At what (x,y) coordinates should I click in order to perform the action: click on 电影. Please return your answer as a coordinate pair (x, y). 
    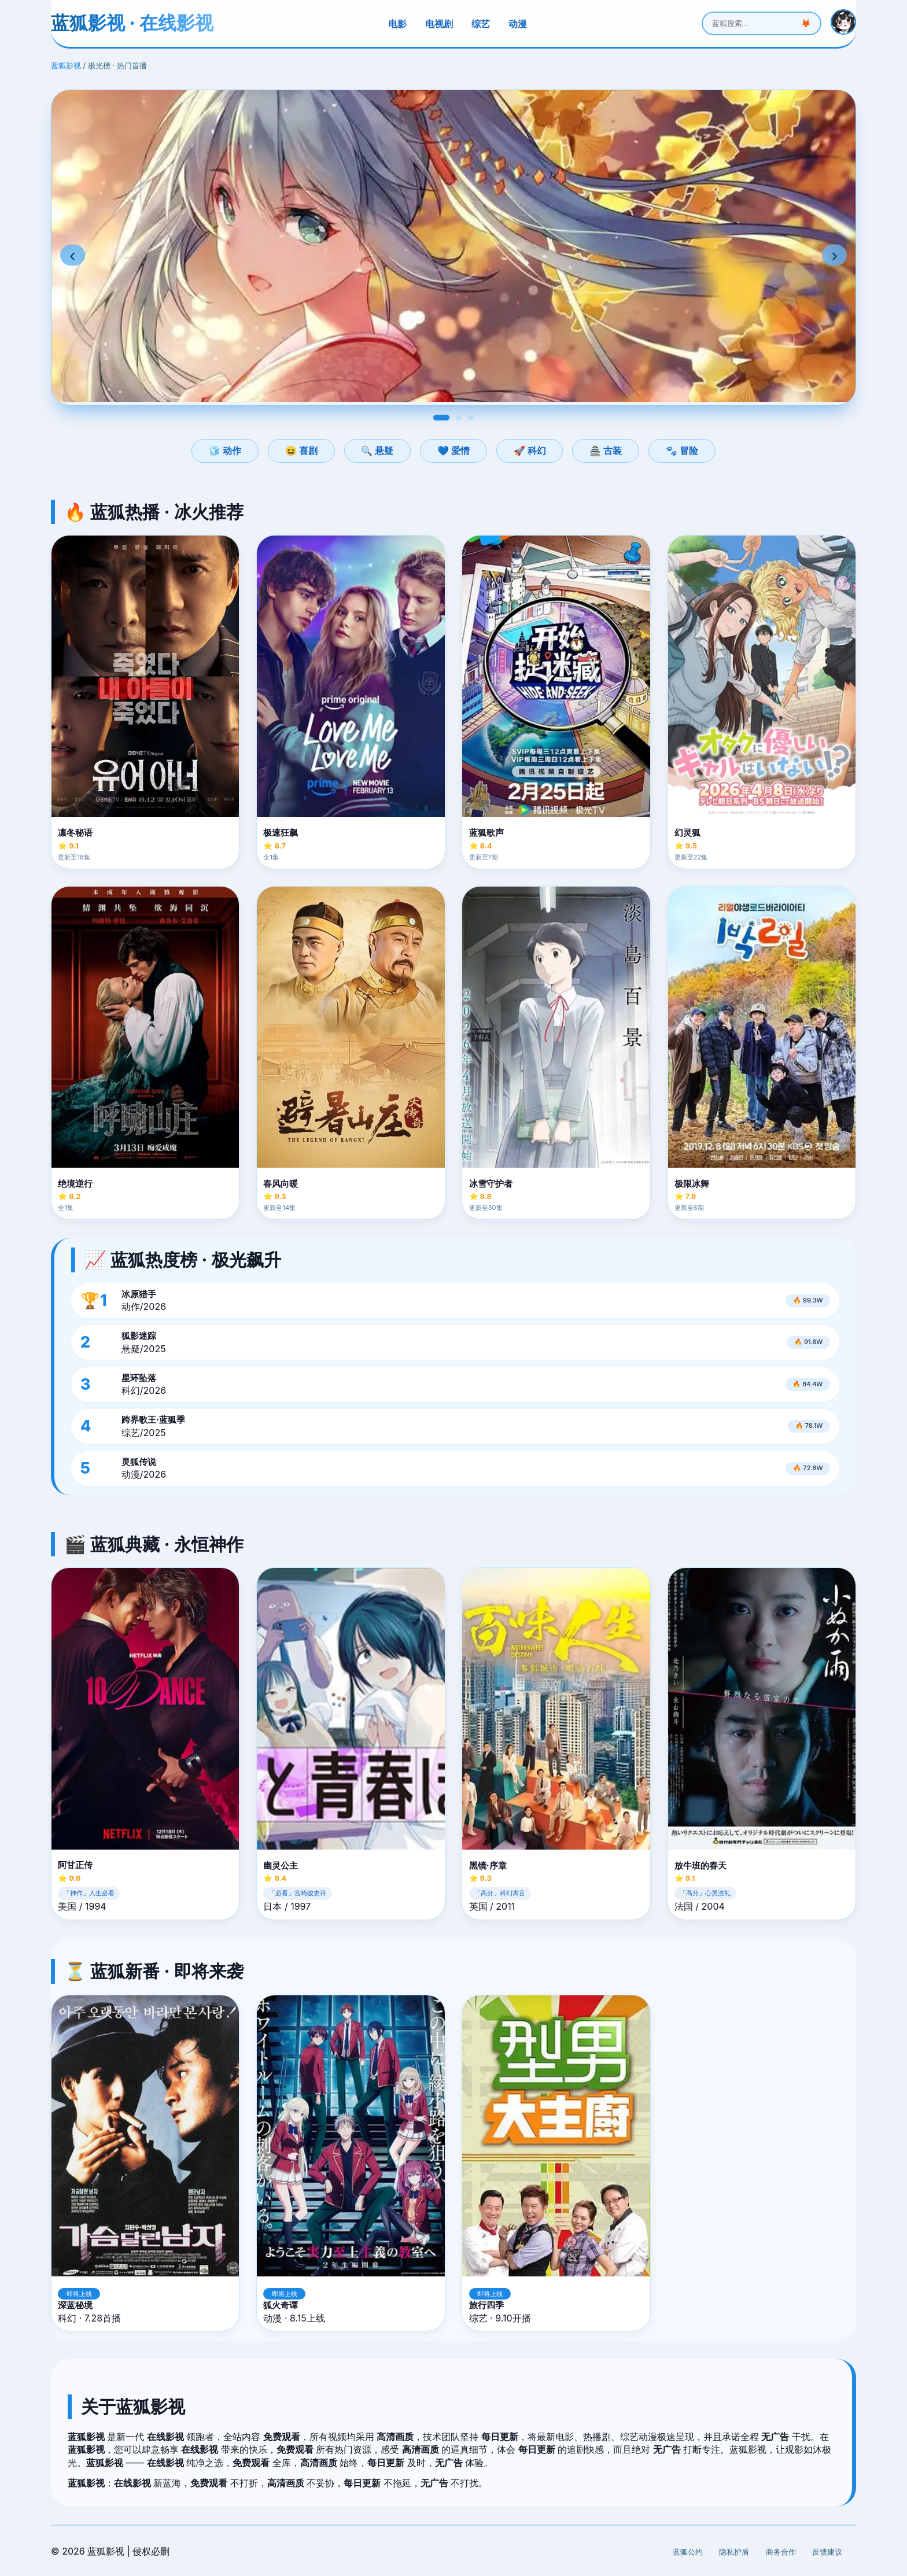
    Looking at the image, I should click on (397, 23).